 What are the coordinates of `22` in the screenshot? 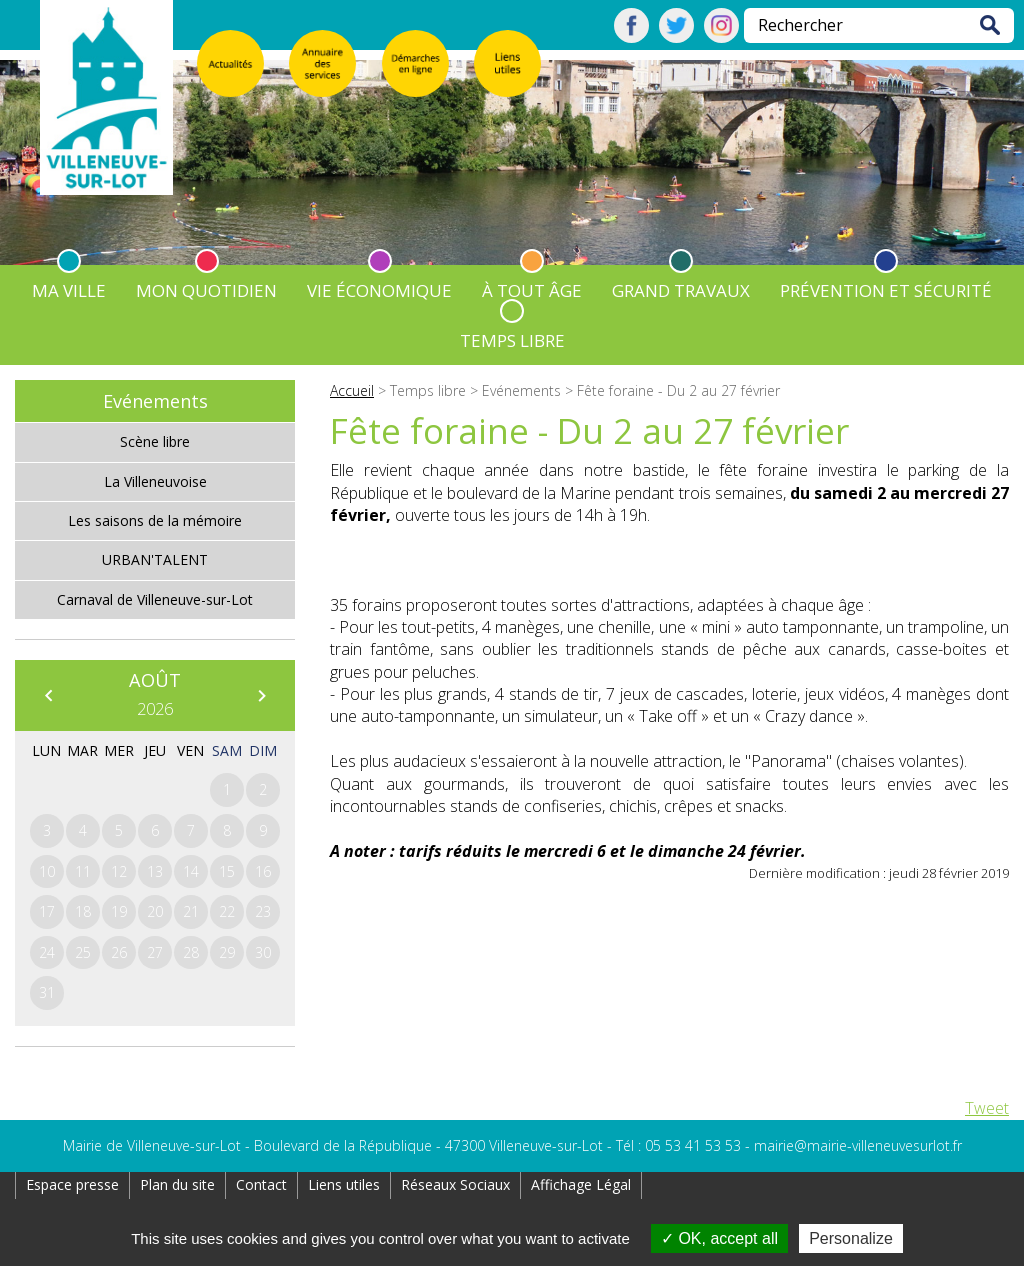 It's located at (227, 911).